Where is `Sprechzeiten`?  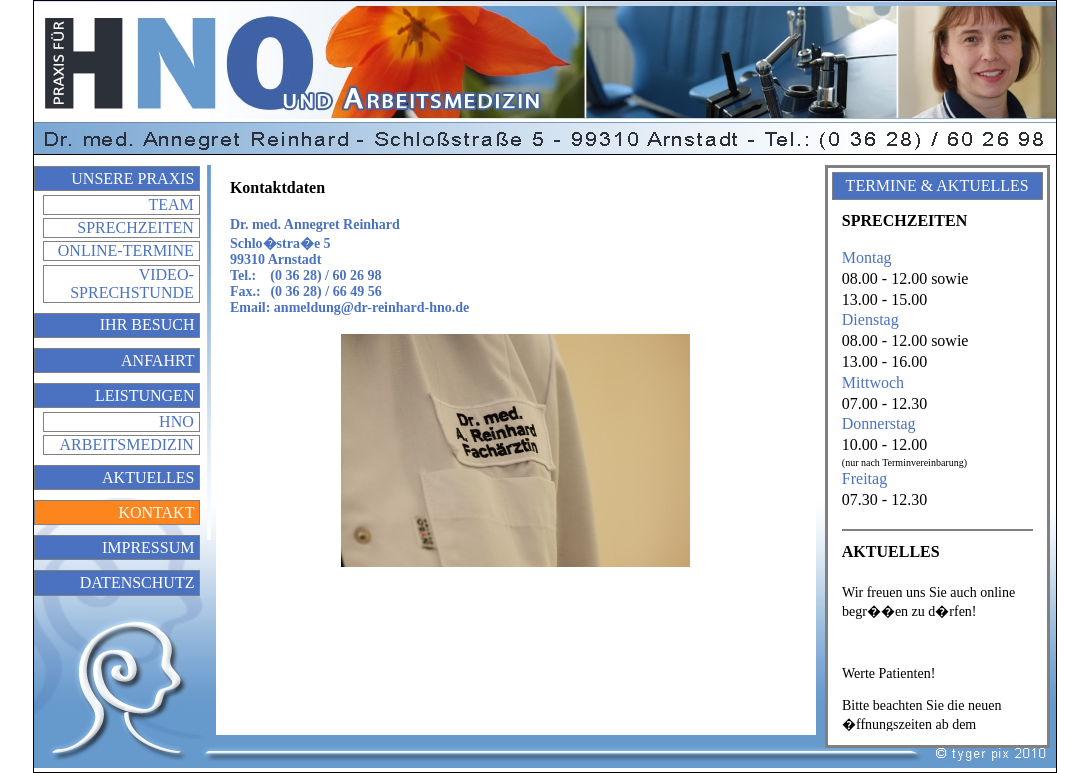 Sprechzeiten is located at coordinates (135, 227).